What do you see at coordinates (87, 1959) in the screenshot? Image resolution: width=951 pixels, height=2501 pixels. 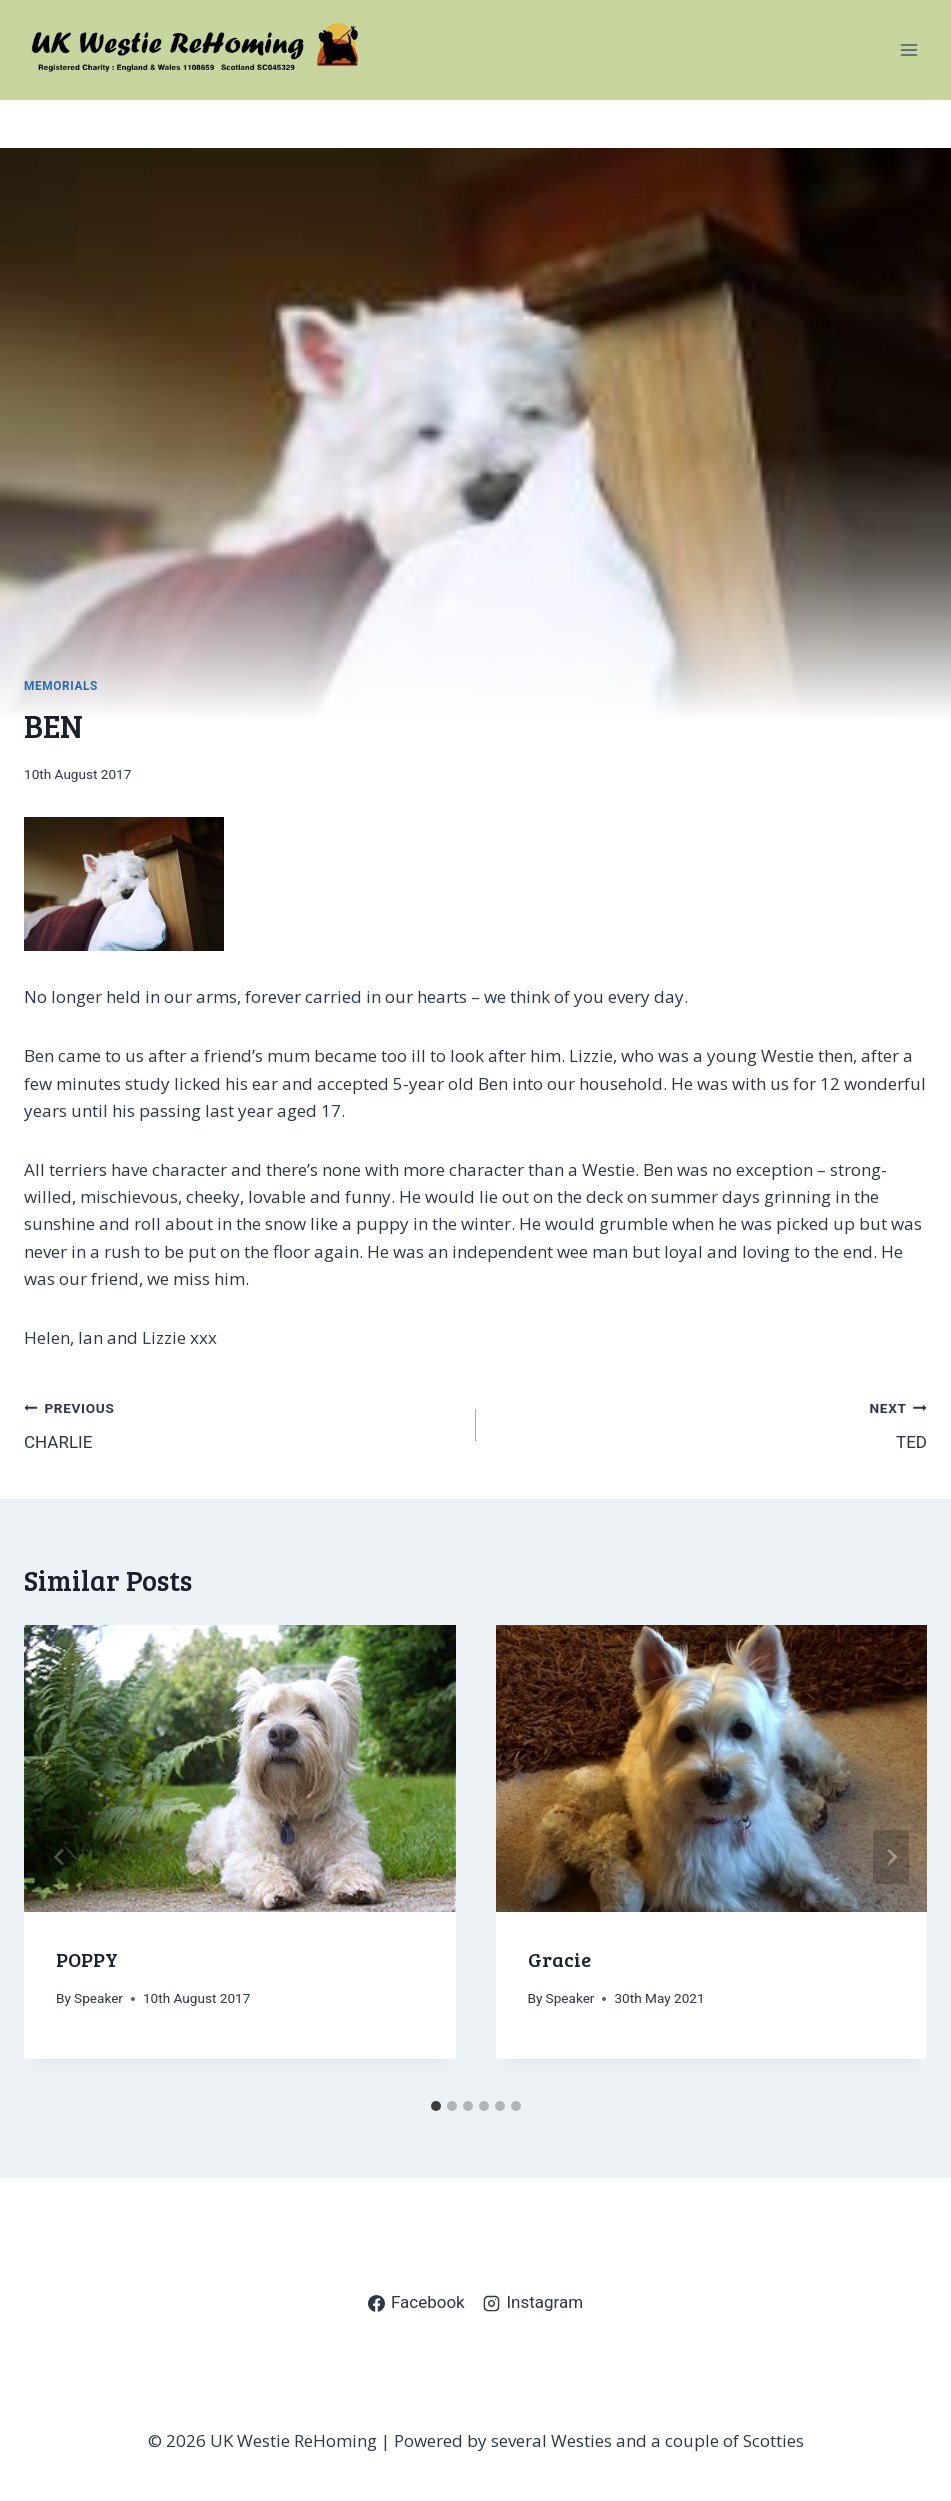 I see `POPPY` at bounding box center [87, 1959].